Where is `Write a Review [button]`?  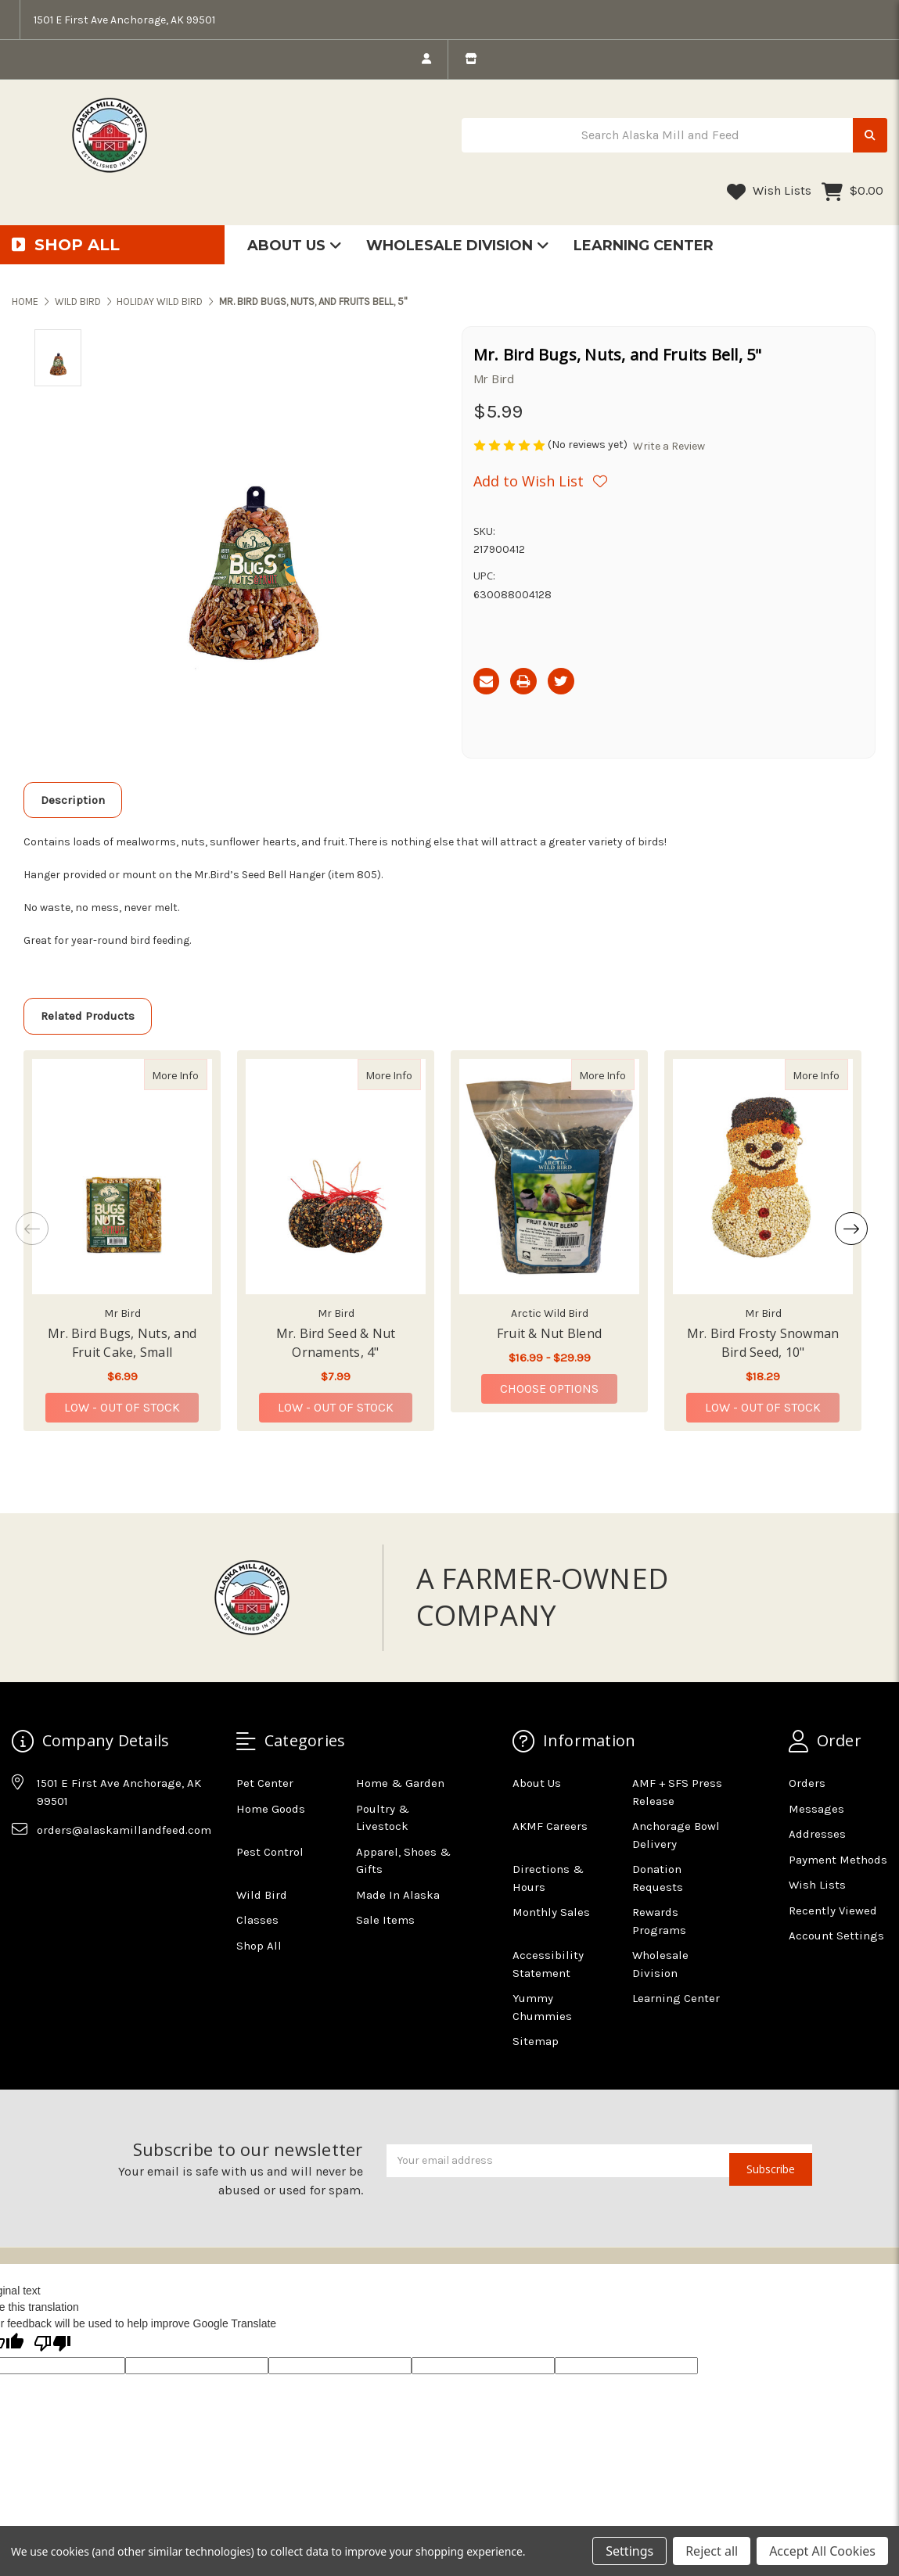
Write a Review [button] is located at coordinates (669, 446).